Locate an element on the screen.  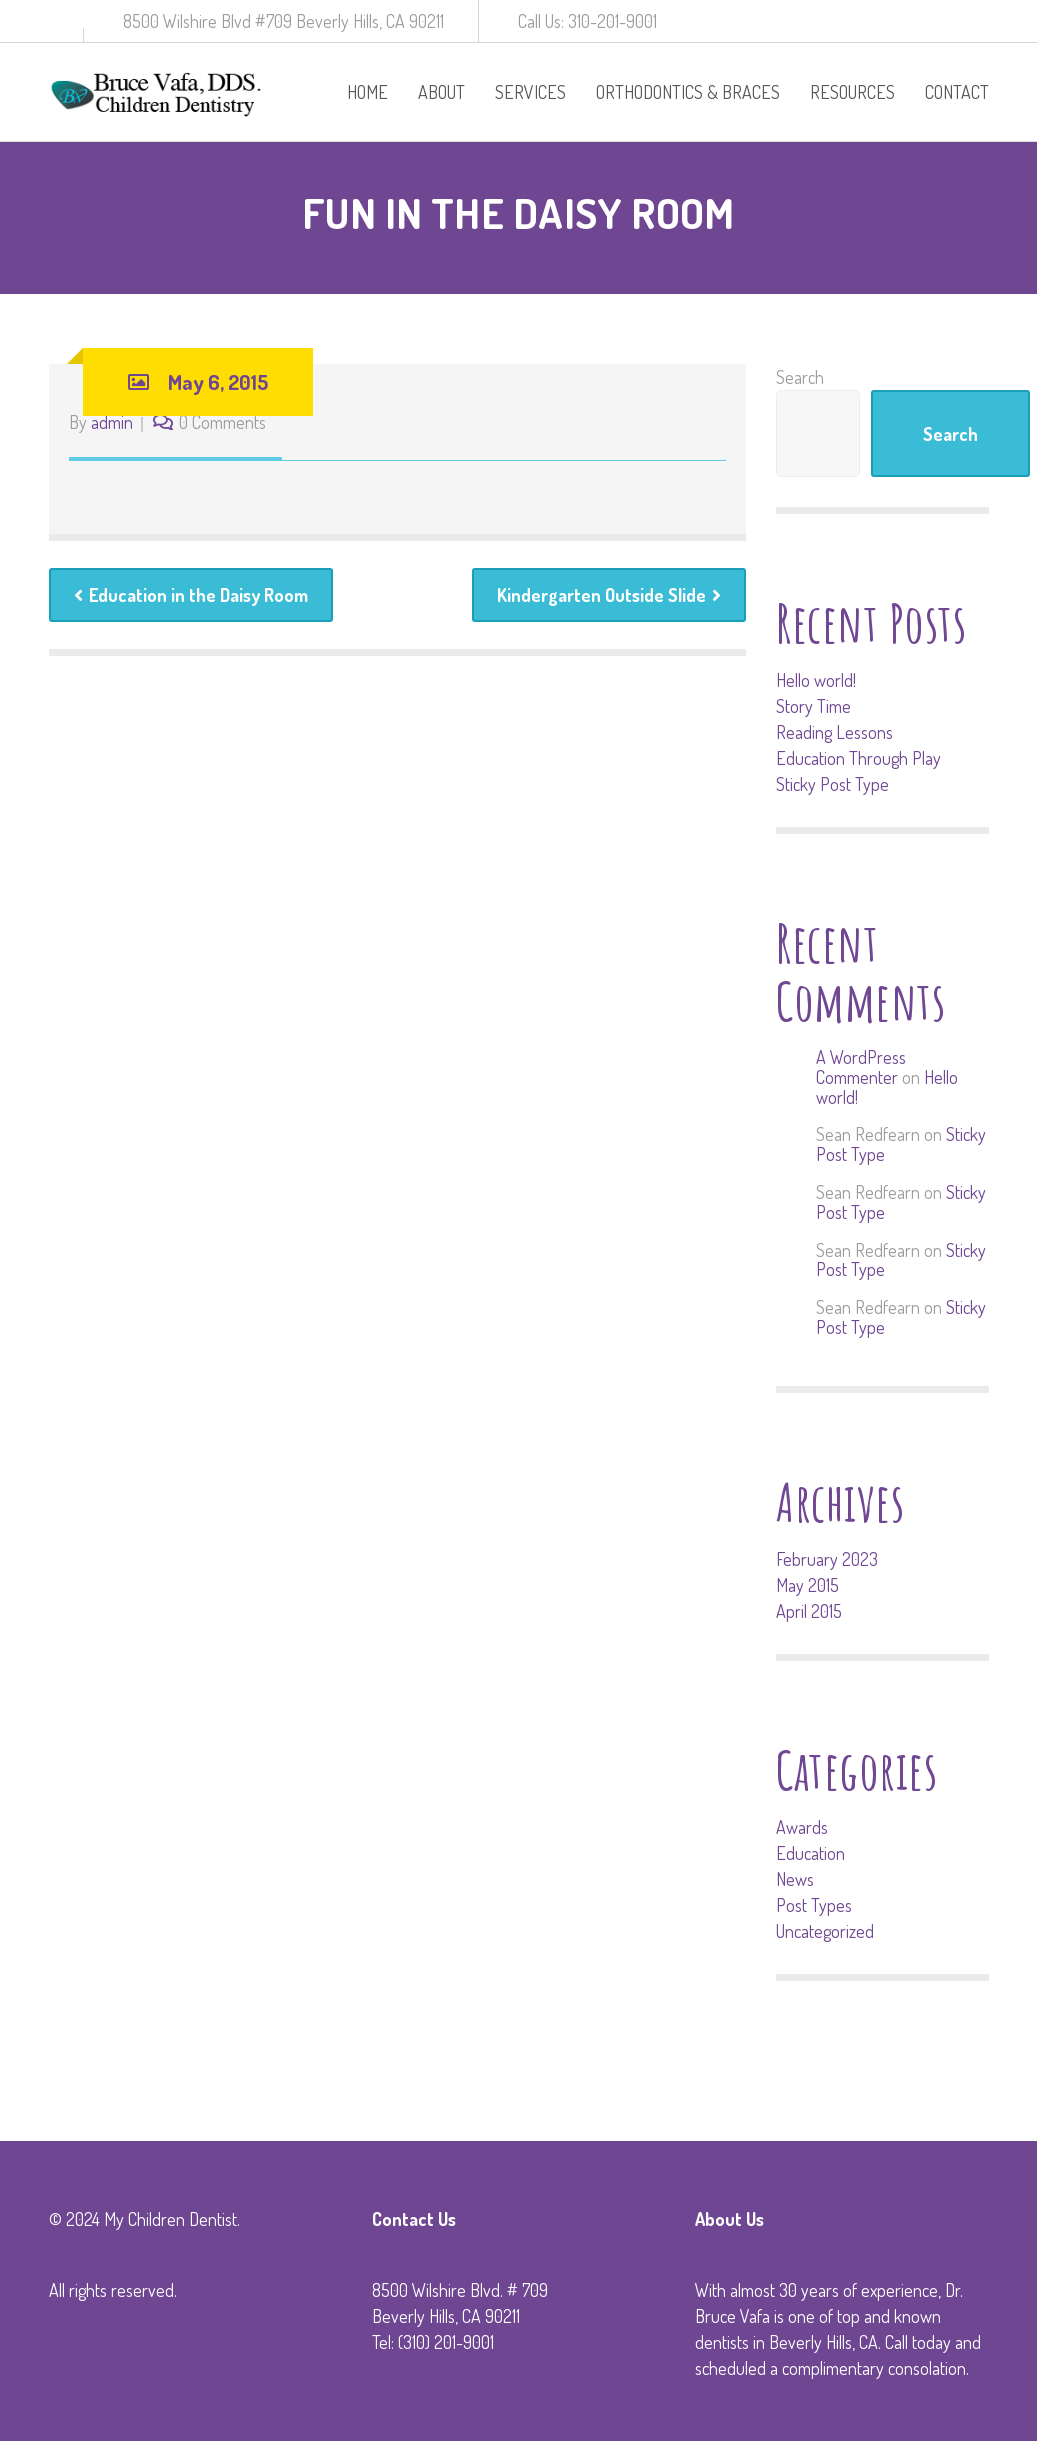
May 2015 is located at coordinates (807, 1585).